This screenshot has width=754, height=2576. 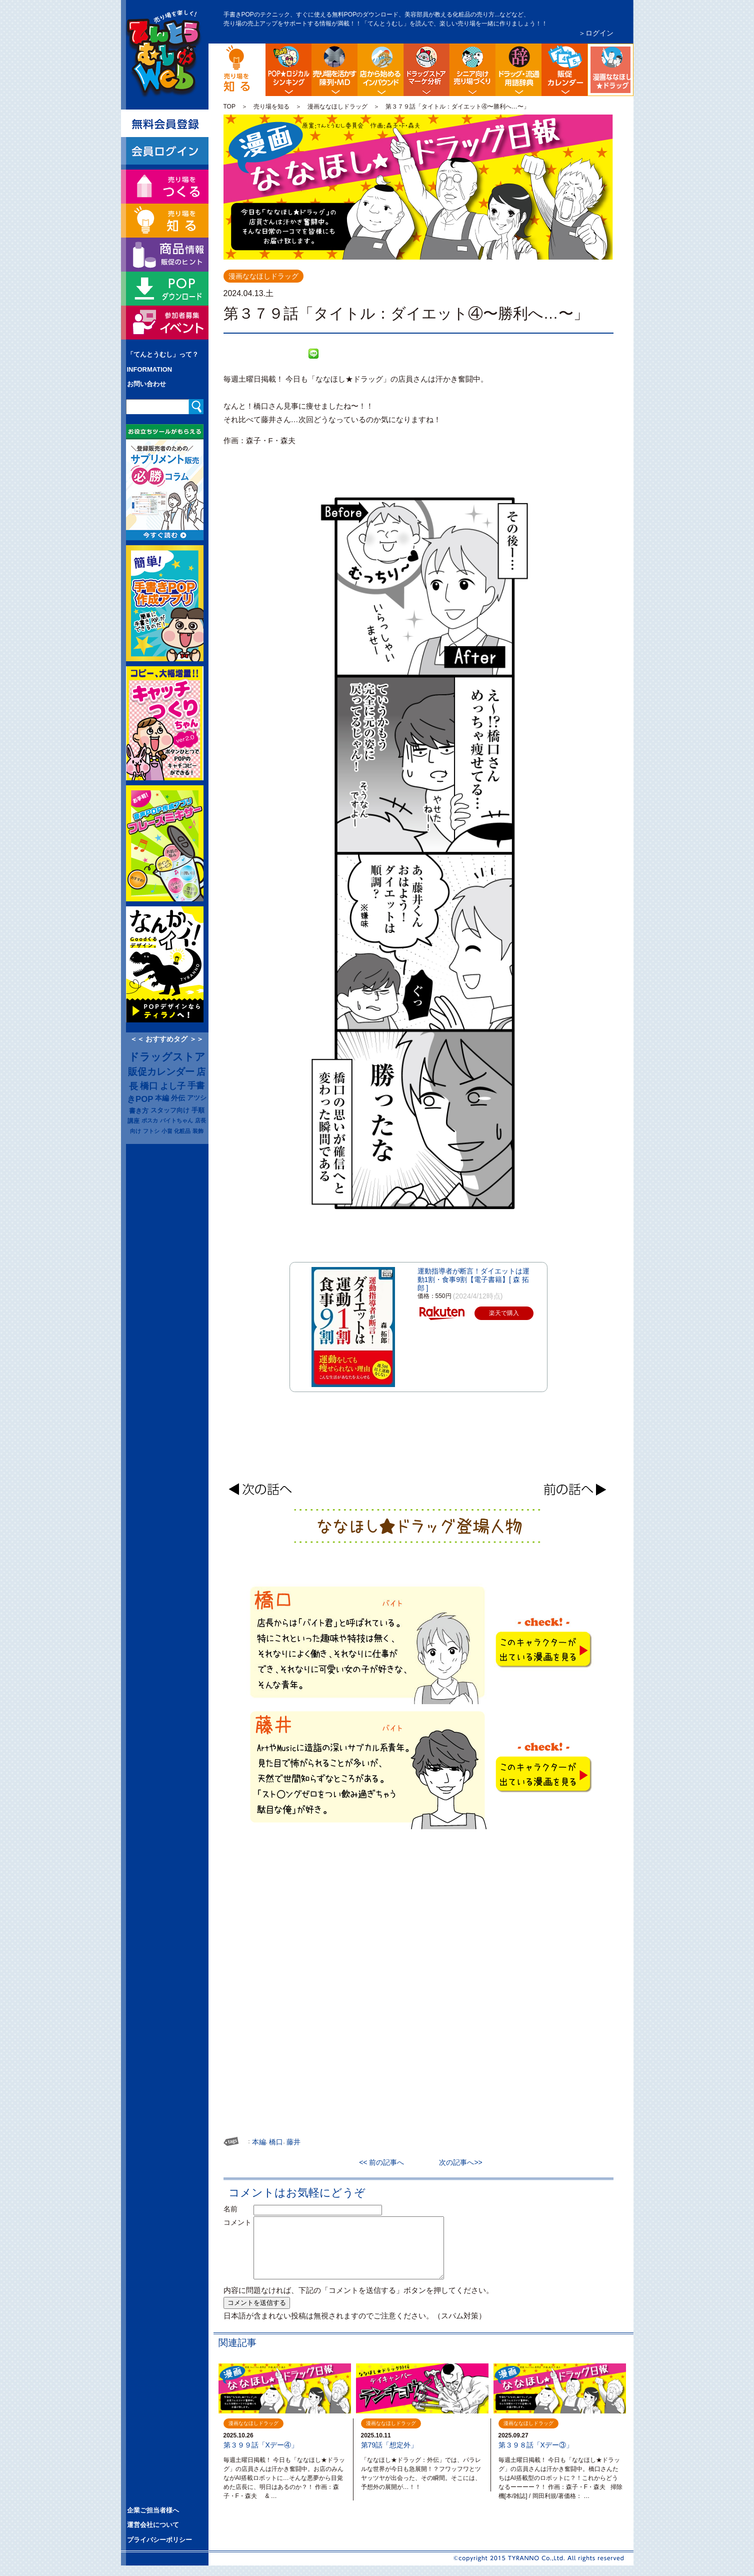 What do you see at coordinates (230, 106) in the screenshot?
I see `TOP` at bounding box center [230, 106].